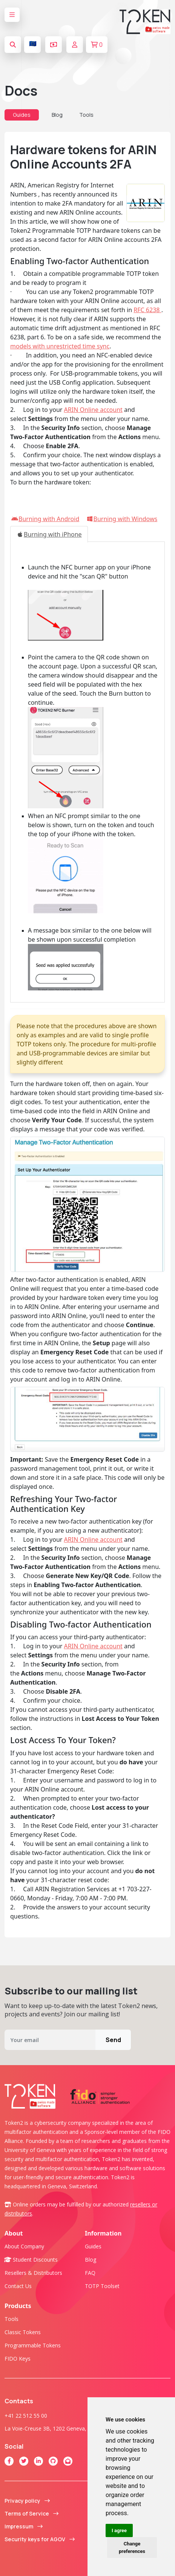 The image size is (175, 2576). What do you see at coordinates (132, 2547) in the screenshot?
I see `Change preferences` at bounding box center [132, 2547].